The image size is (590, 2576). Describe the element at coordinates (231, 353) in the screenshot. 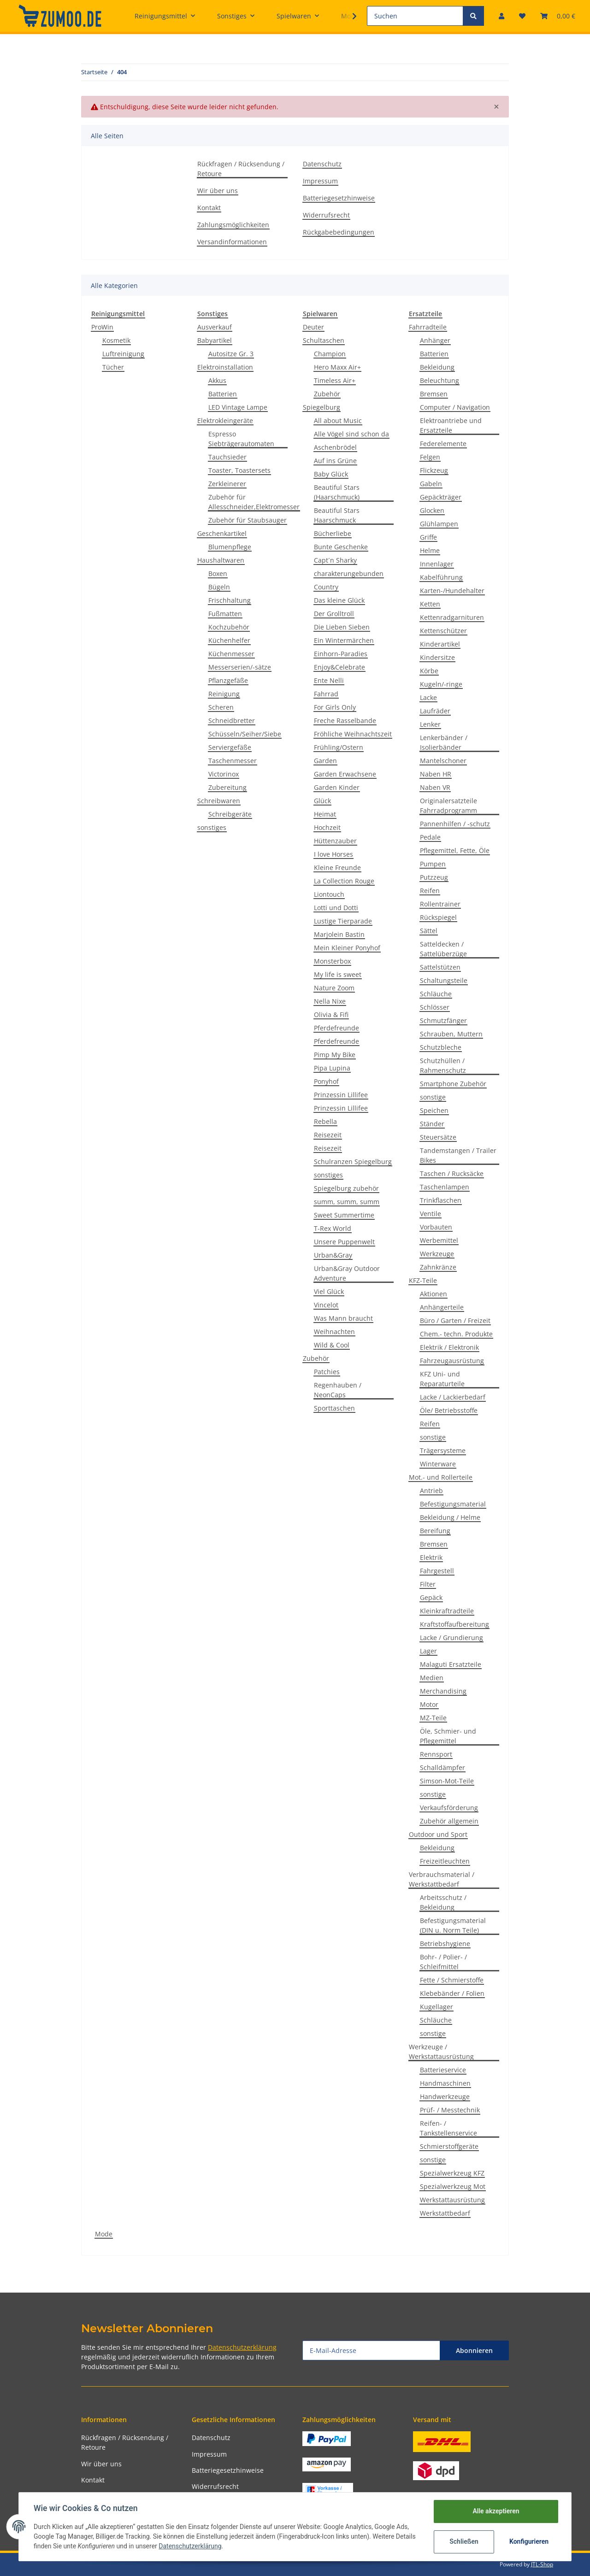

I see `Autositze Gr. 3` at that location.